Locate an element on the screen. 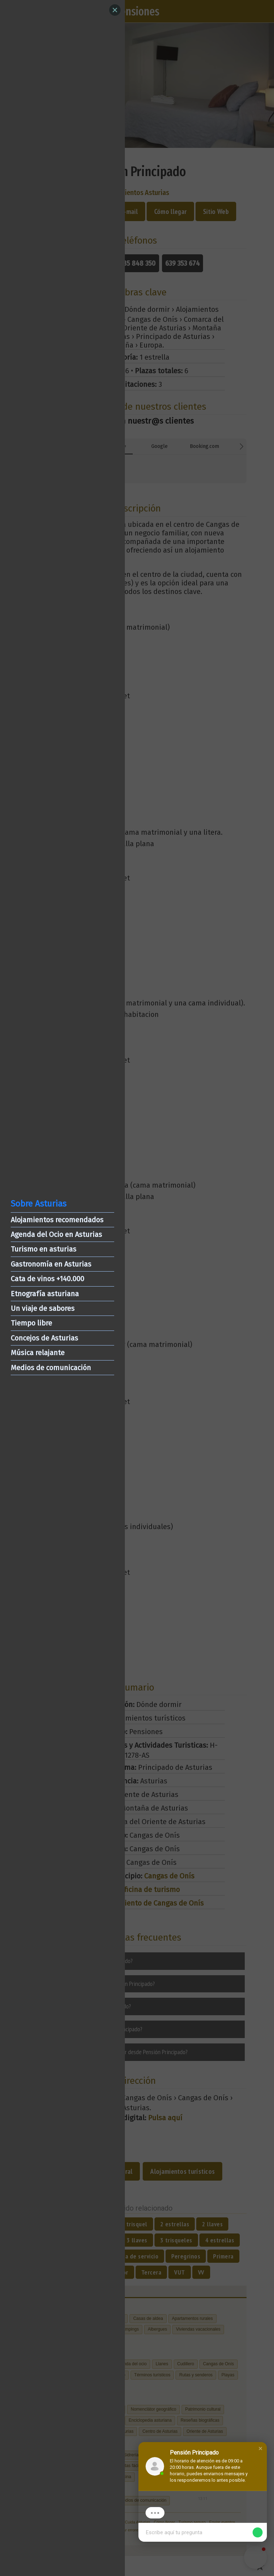 The height and width of the screenshot is (2576, 274). Alojamientos recomendados is located at coordinates (57, 1219).